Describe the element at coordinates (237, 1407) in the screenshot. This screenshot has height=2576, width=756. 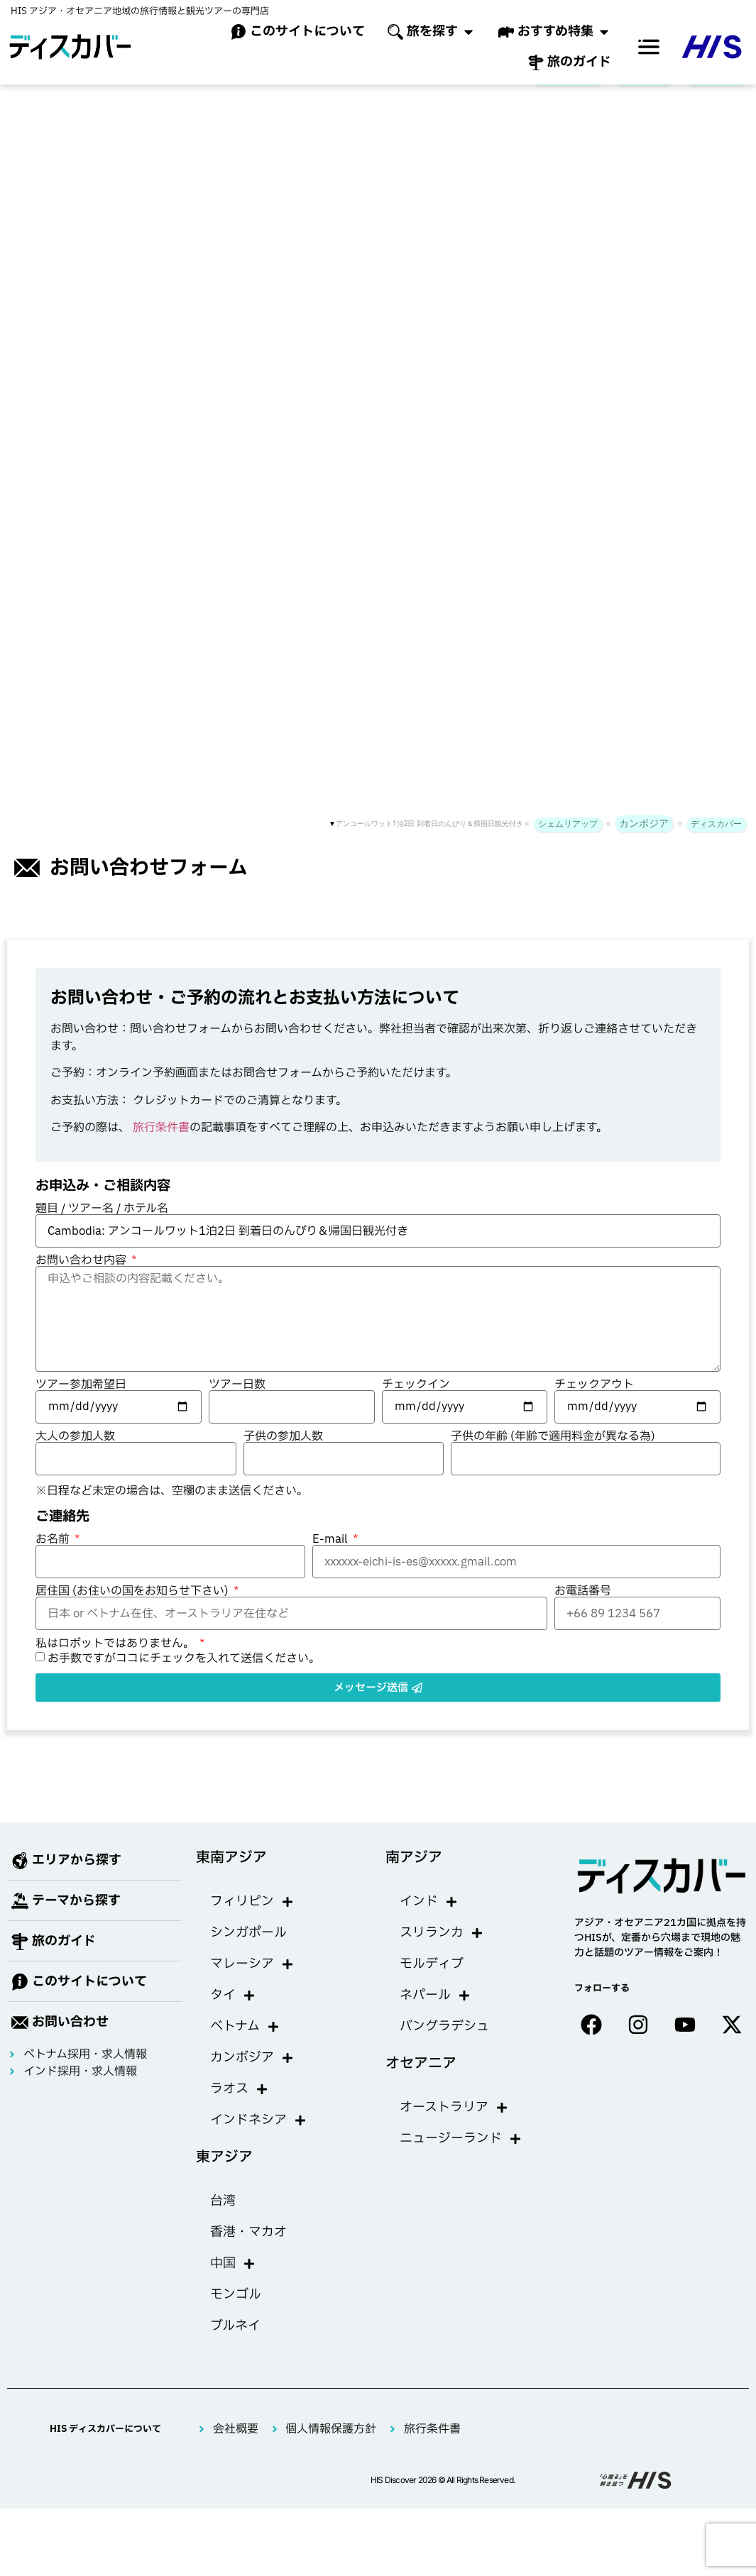
I see `ツアー日数` at that location.